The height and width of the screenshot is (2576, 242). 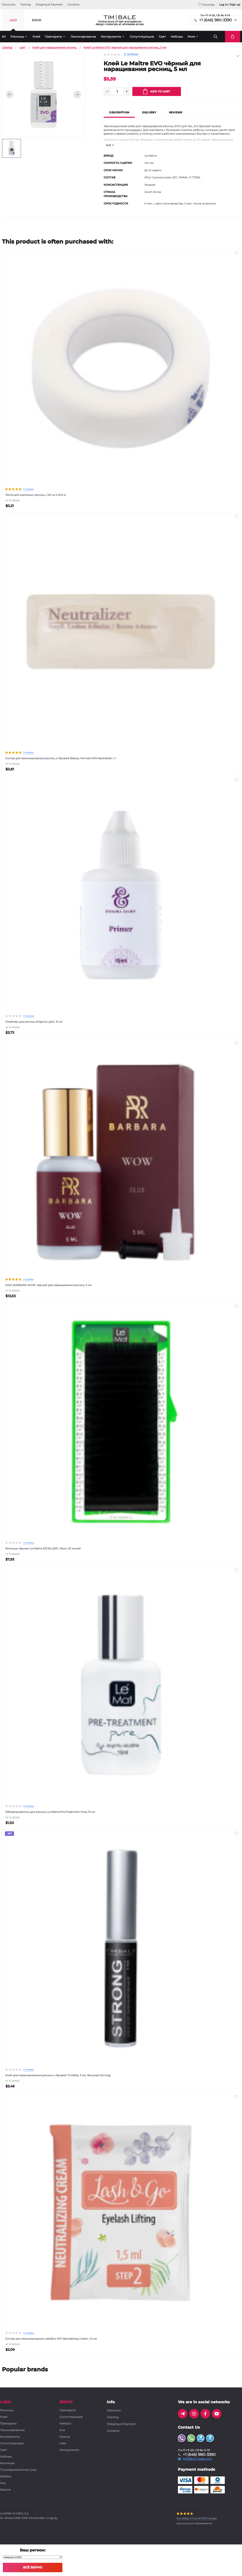 What do you see at coordinates (51, 2338) in the screenshot?
I see `Состав для ламинирования Lash&Go №2 Neutralizing Cream, 1,5 мл` at bounding box center [51, 2338].